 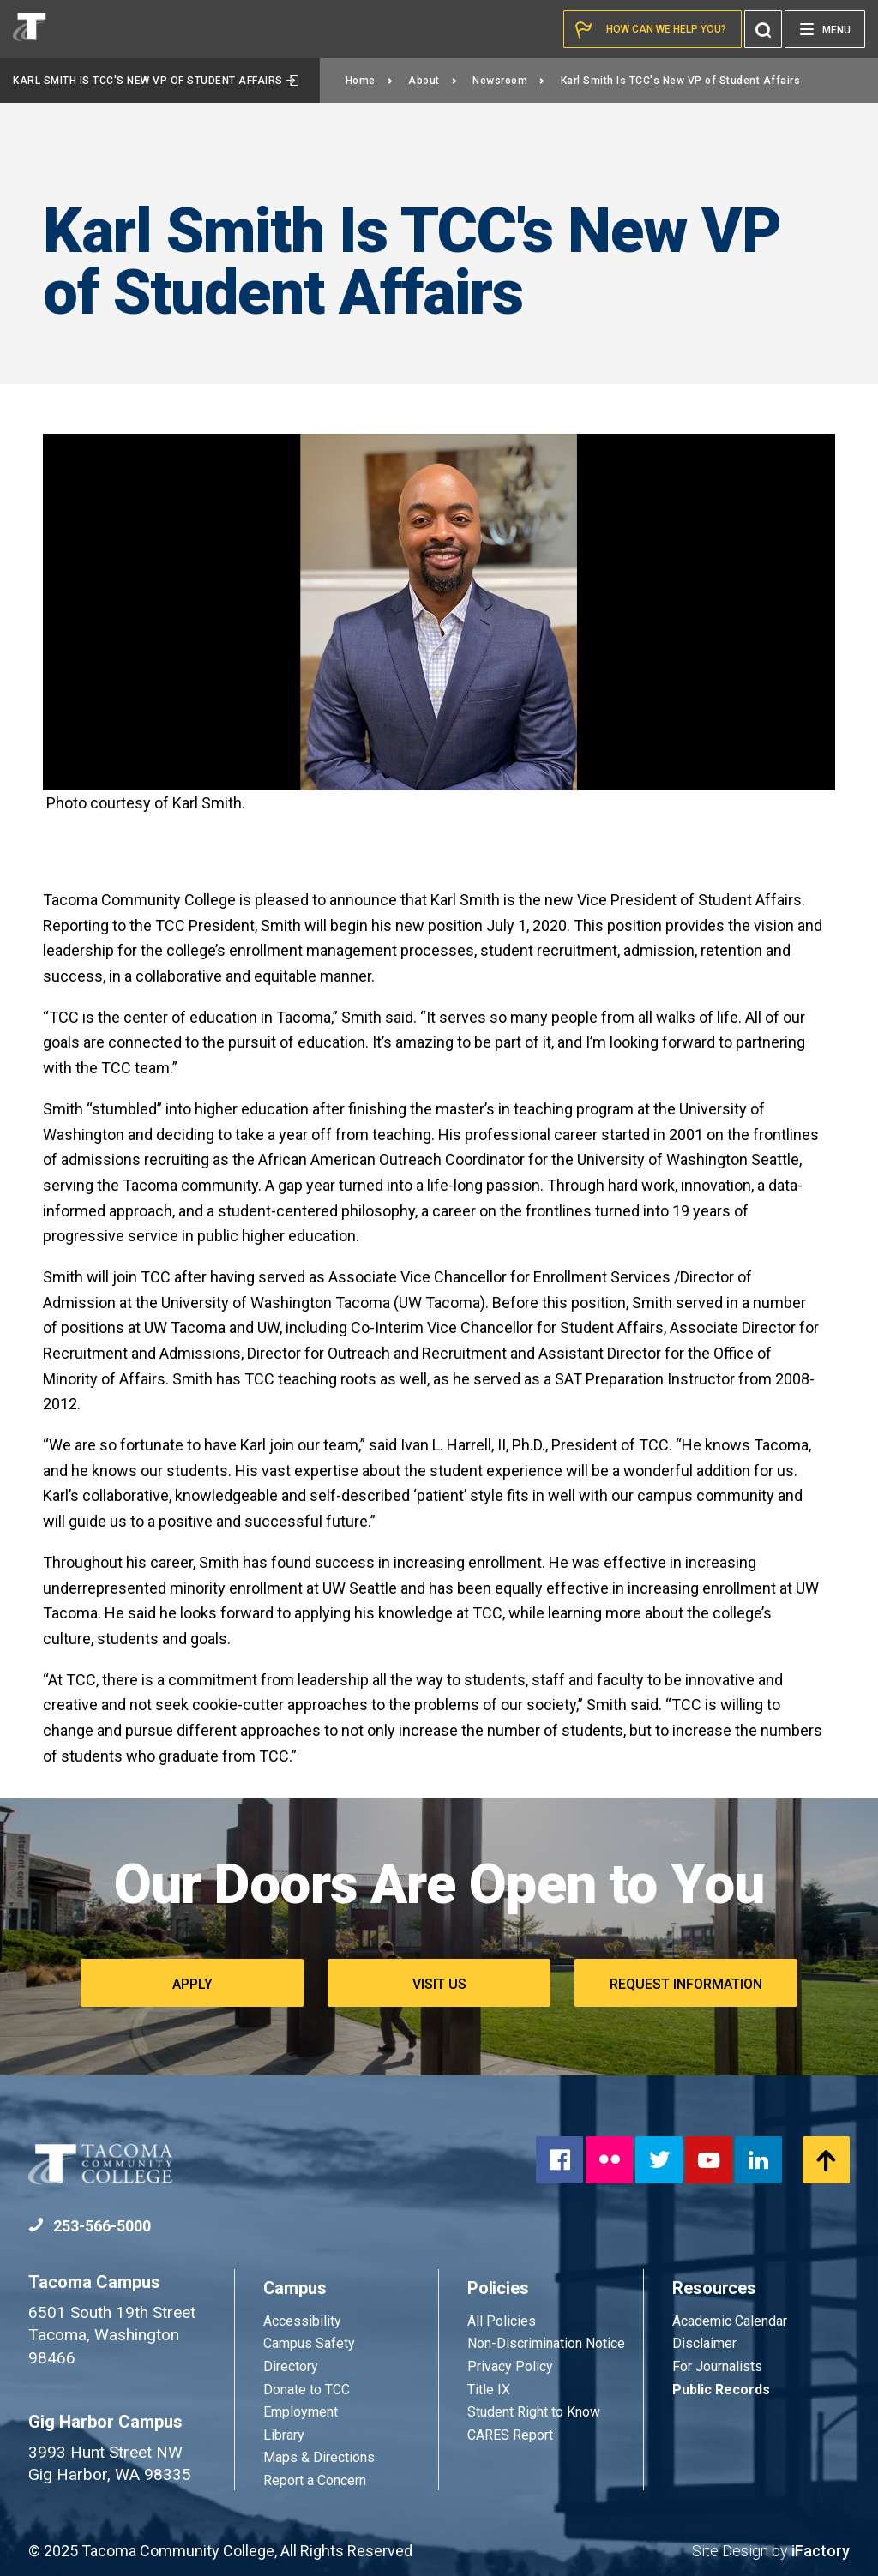 I want to click on About, so click(x=432, y=81).